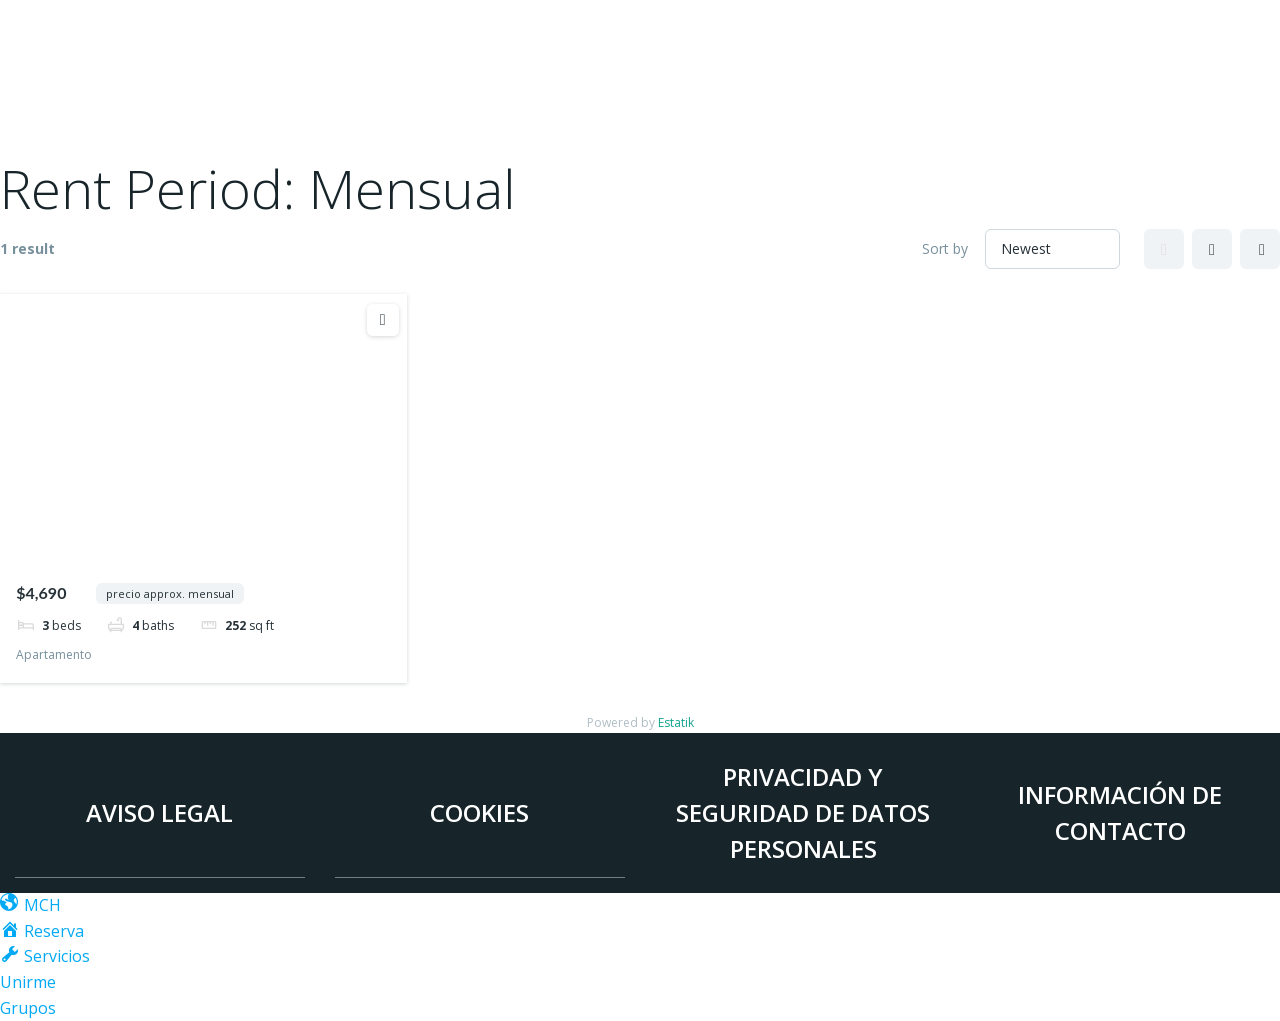 Image resolution: width=1280 pixels, height=1021 pixels. I want to click on Estatik, so click(676, 722).